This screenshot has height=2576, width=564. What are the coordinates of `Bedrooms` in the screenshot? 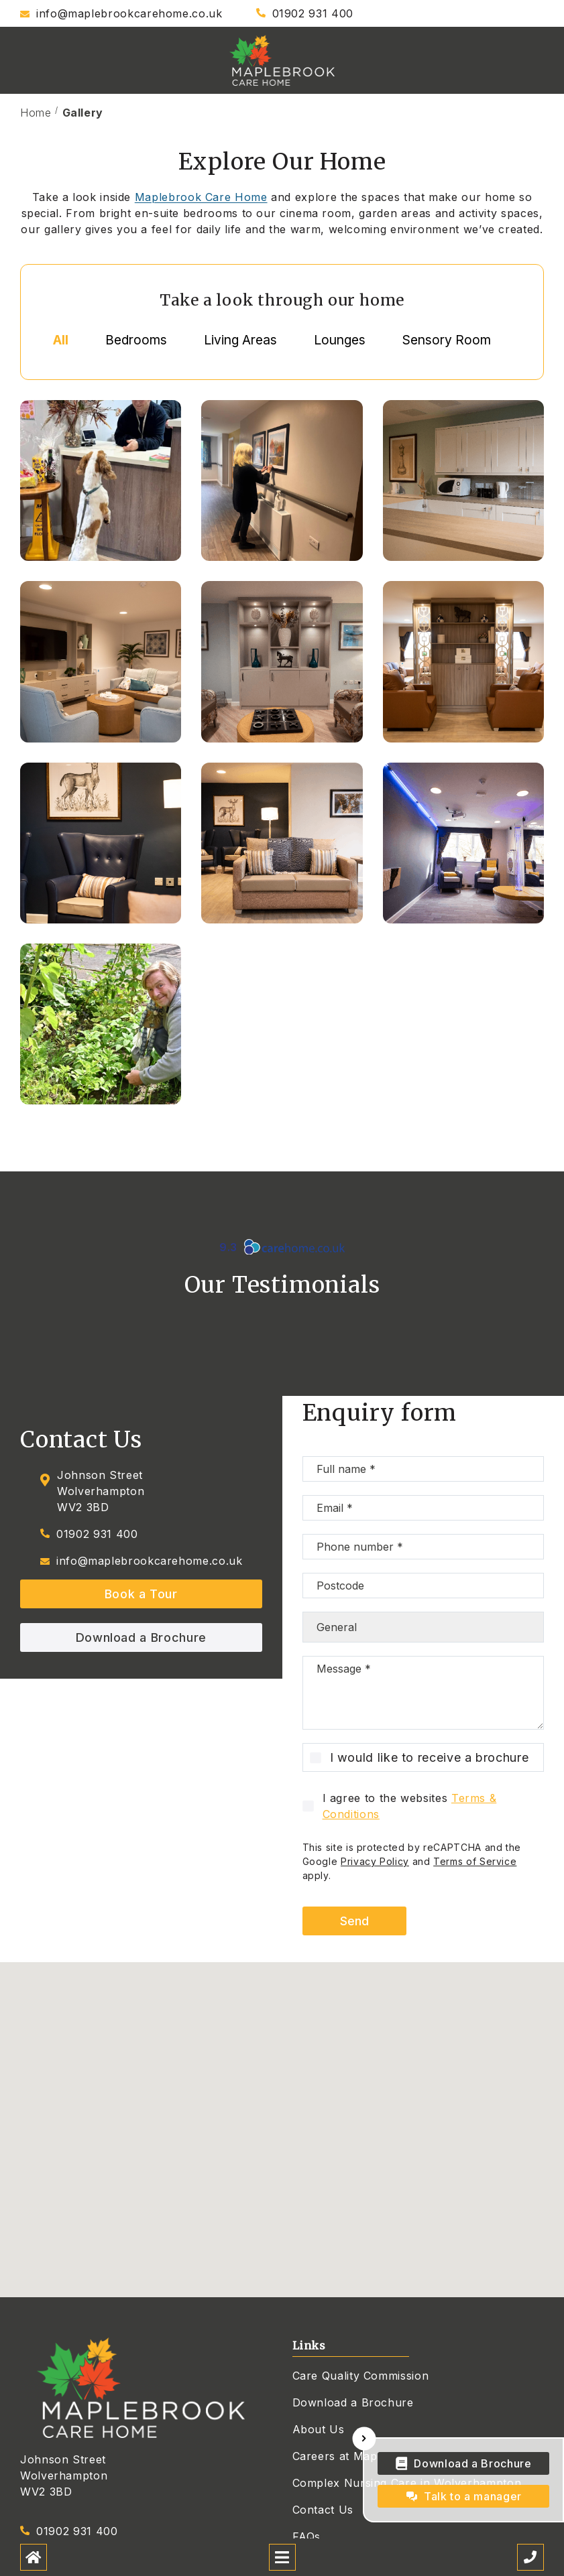 It's located at (136, 340).